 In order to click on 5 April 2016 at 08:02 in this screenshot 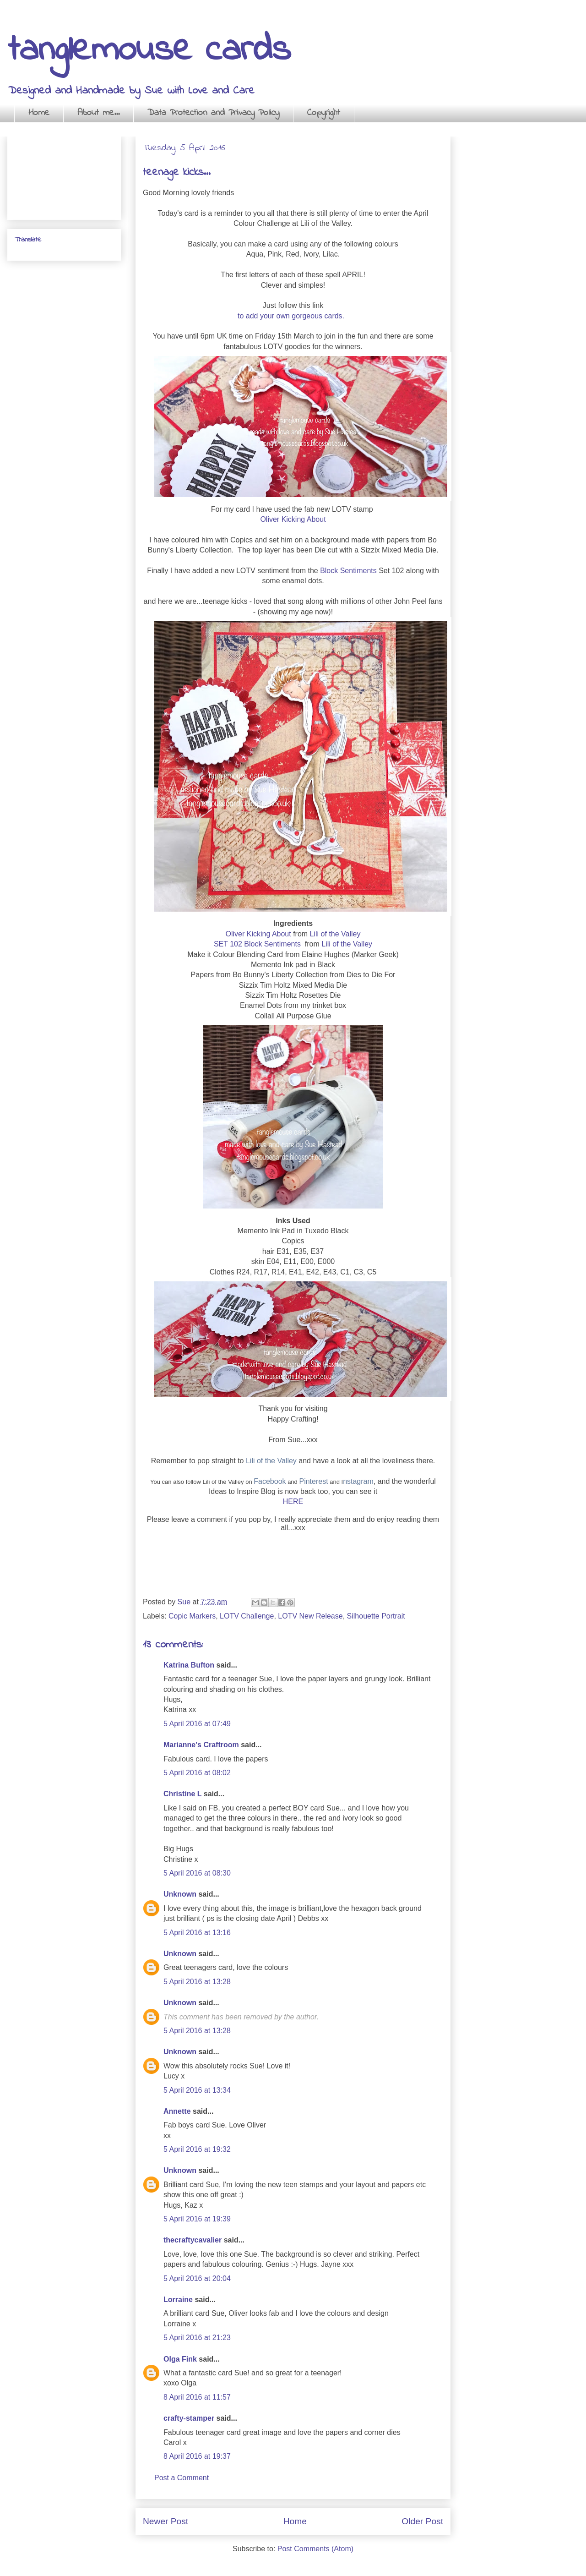, I will do `click(197, 1773)`.